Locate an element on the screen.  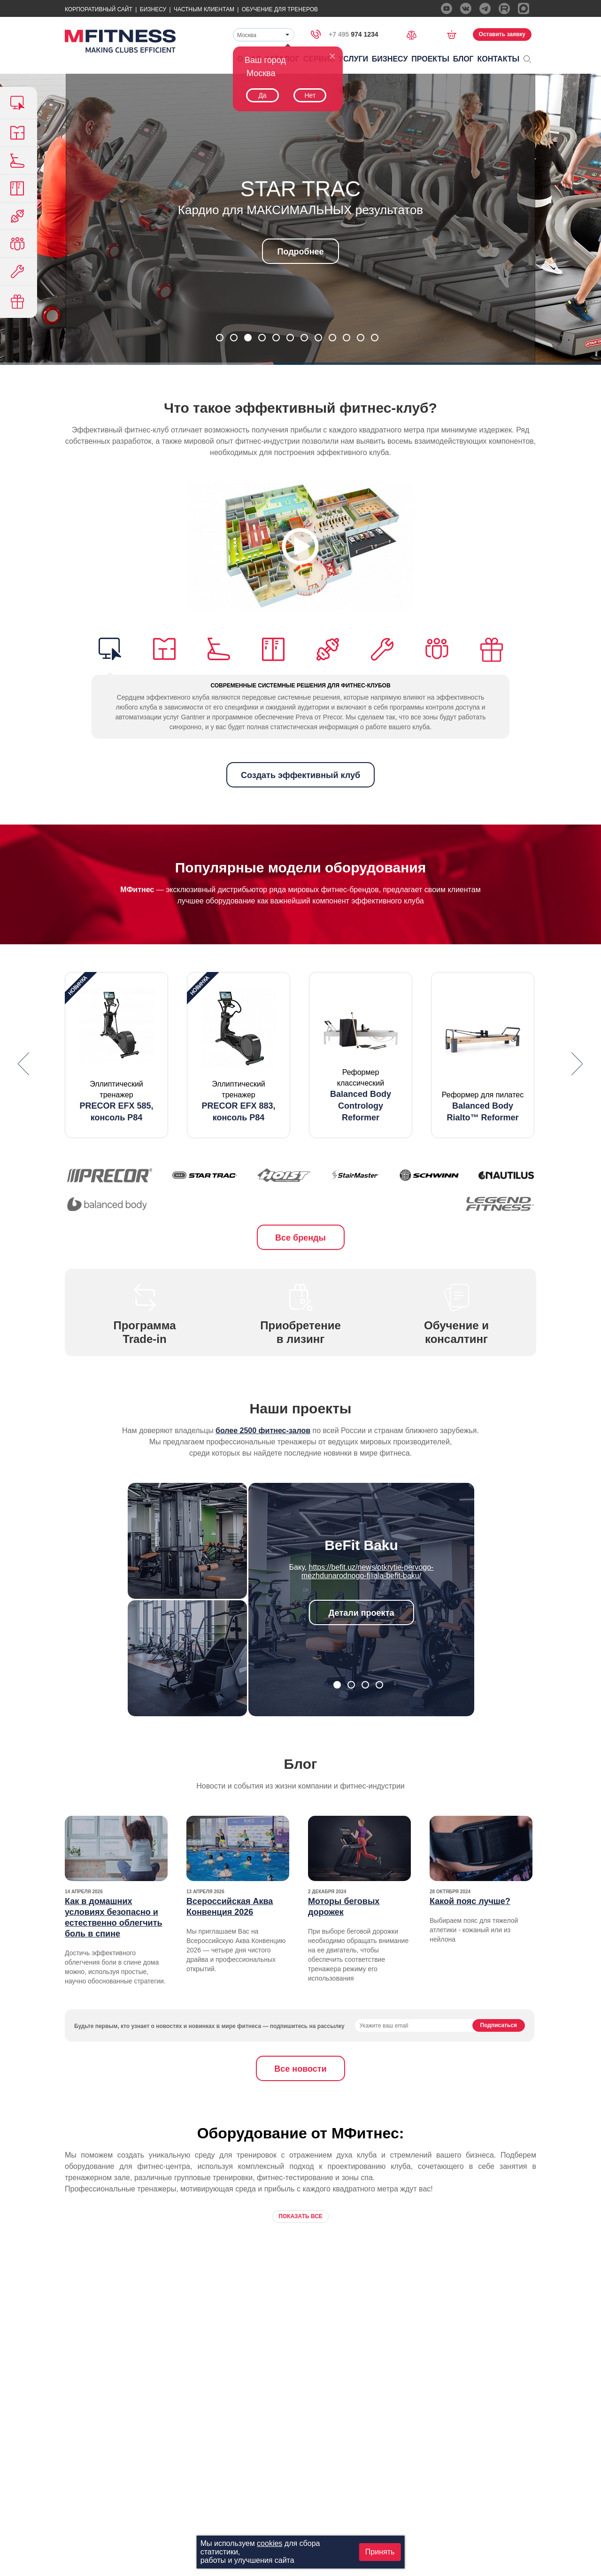
https://befit.uz/news/otkrytie-pervogo-mezhdunarodnogo-filiala-befit-baku/ is located at coordinates (367, 1571).